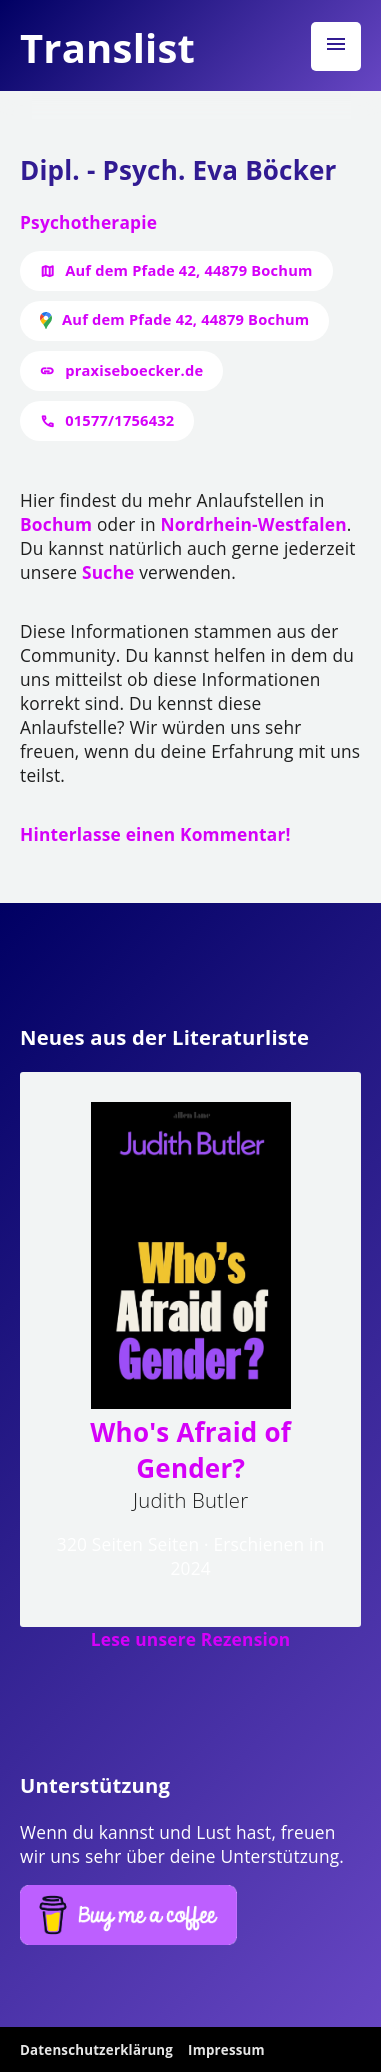 This screenshot has width=381, height=2072. What do you see at coordinates (191, 1639) in the screenshot?
I see `Lese unsere Rezension` at bounding box center [191, 1639].